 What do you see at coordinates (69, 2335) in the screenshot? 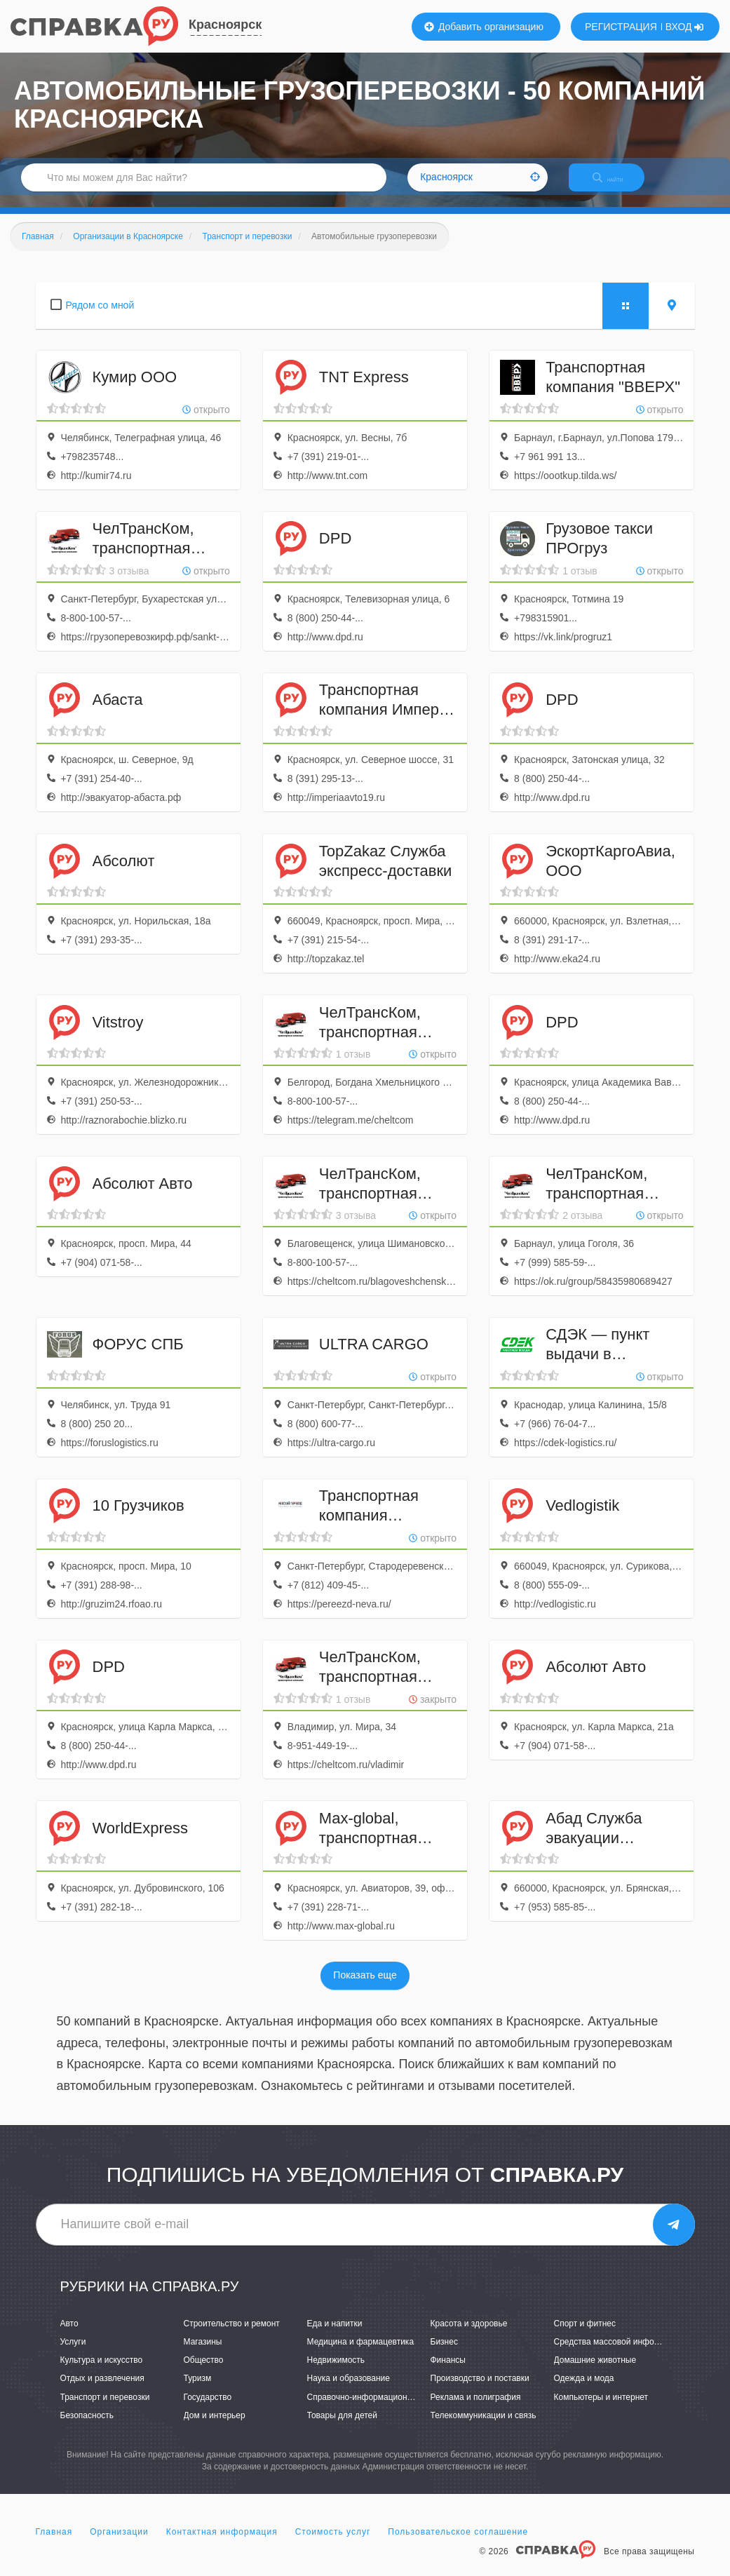
I see `Авто` at bounding box center [69, 2335].